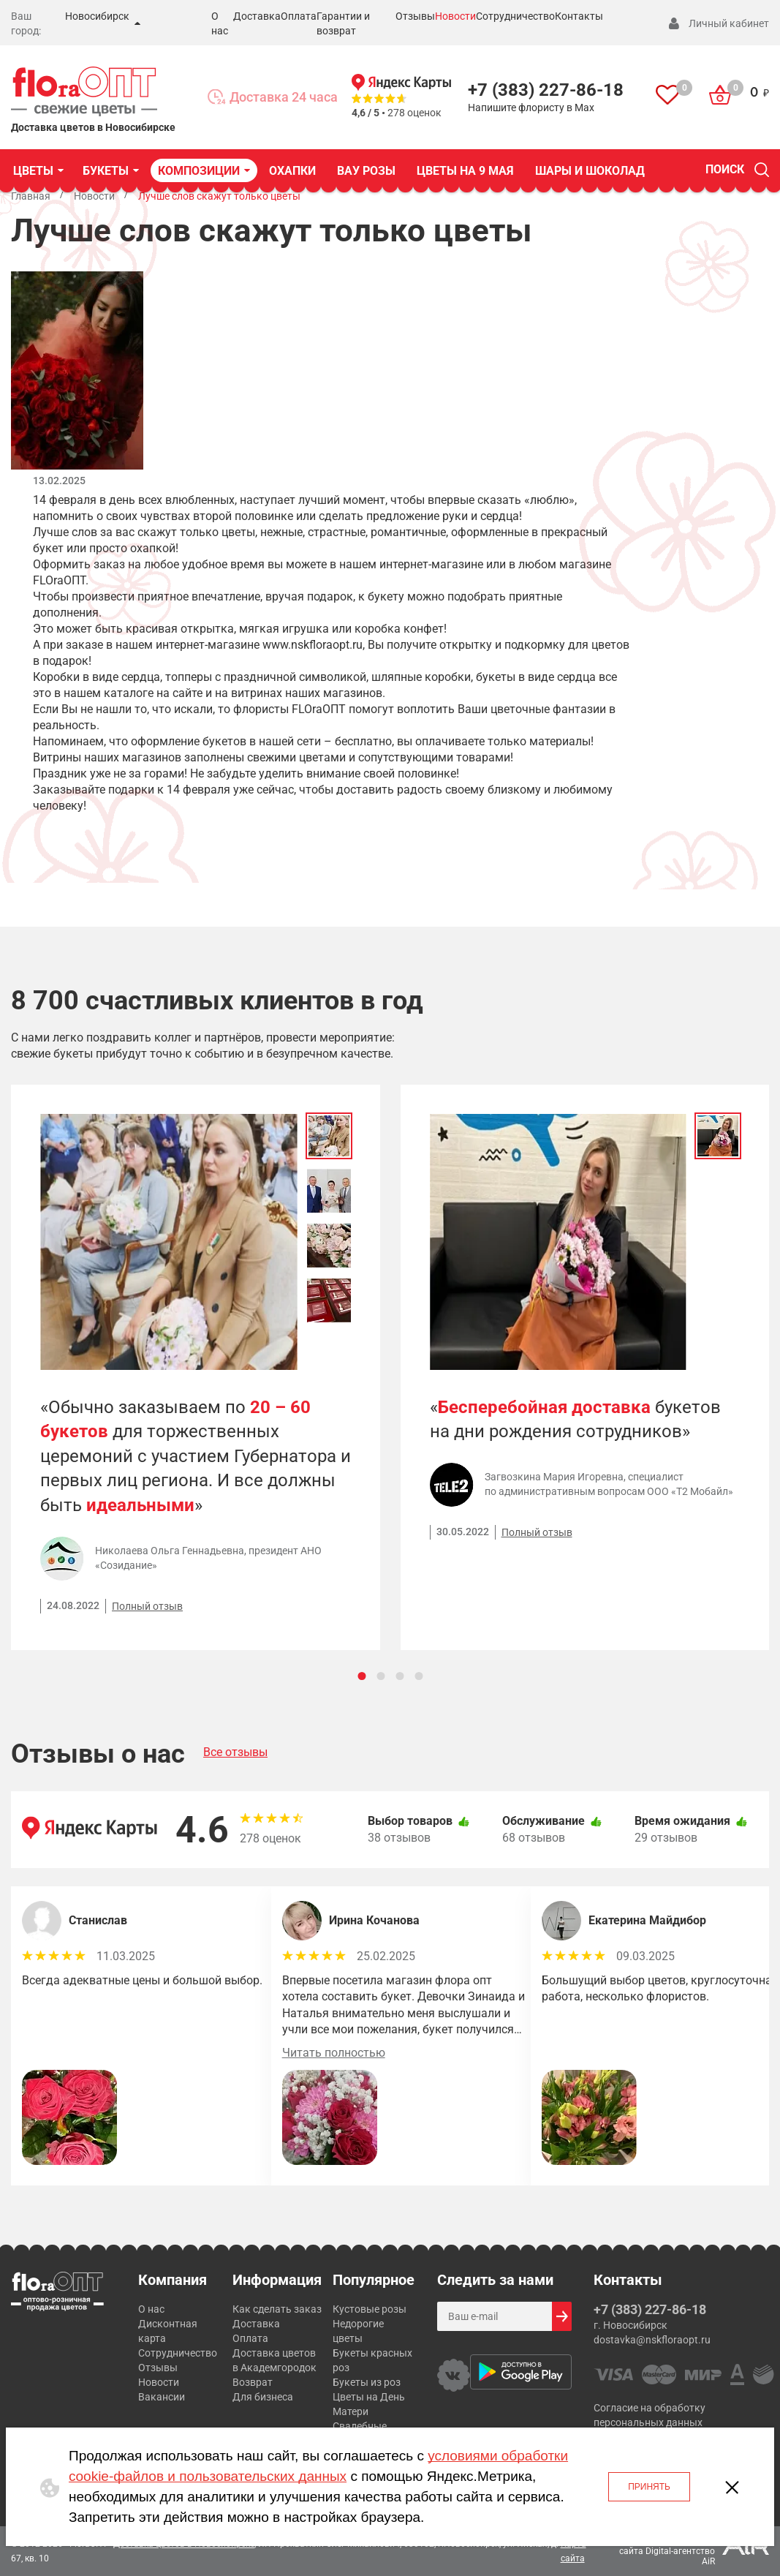 This screenshot has width=780, height=2576. Describe the element at coordinates (361, 1676) in the screenshot. I see `[Carousel Page 1 (Current Slide)]` at that location.